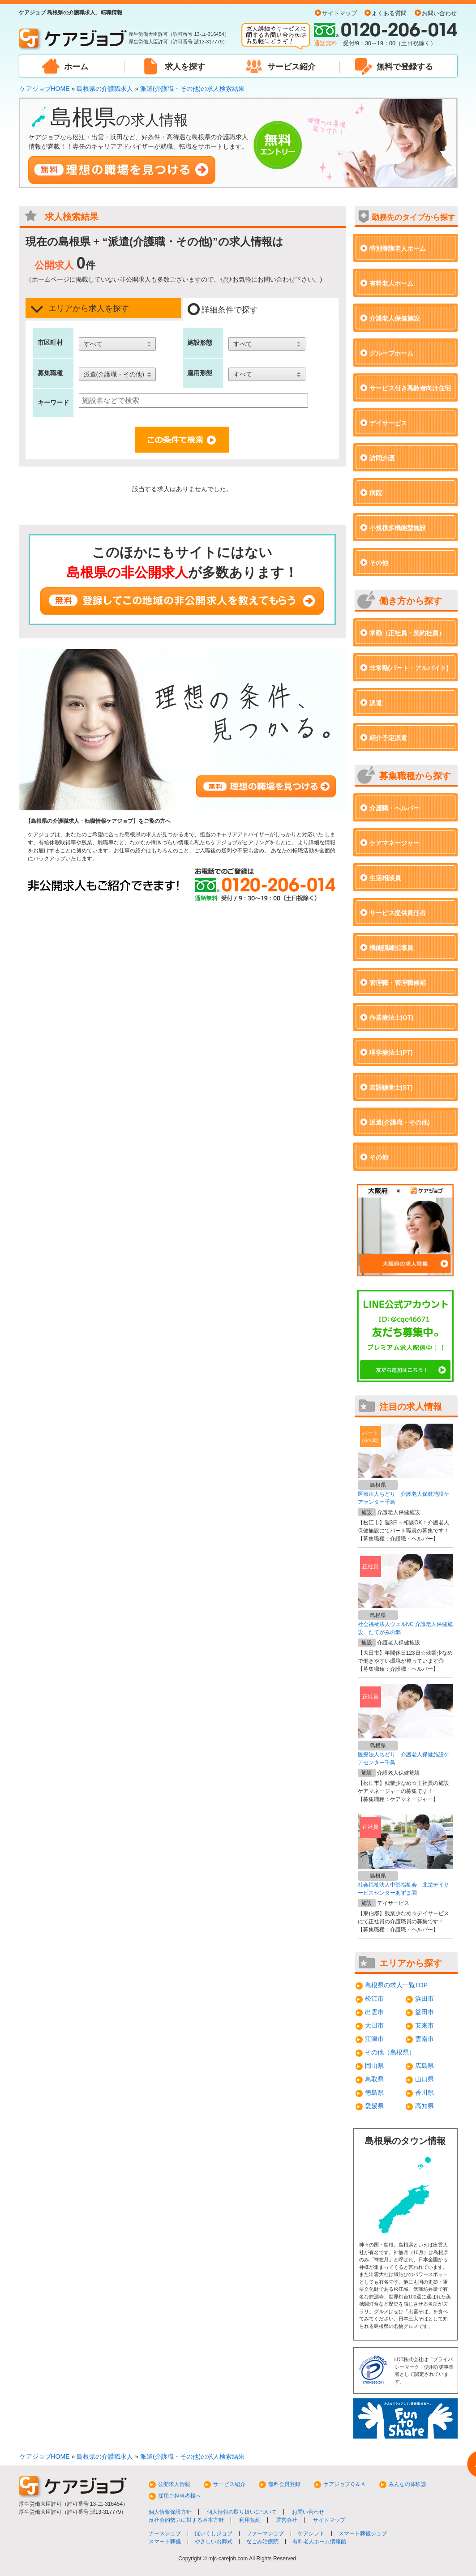 The image size is (476, 2576). Describe the element at coordinates (378, 562) in the screenshot. I see `その他` at that location.